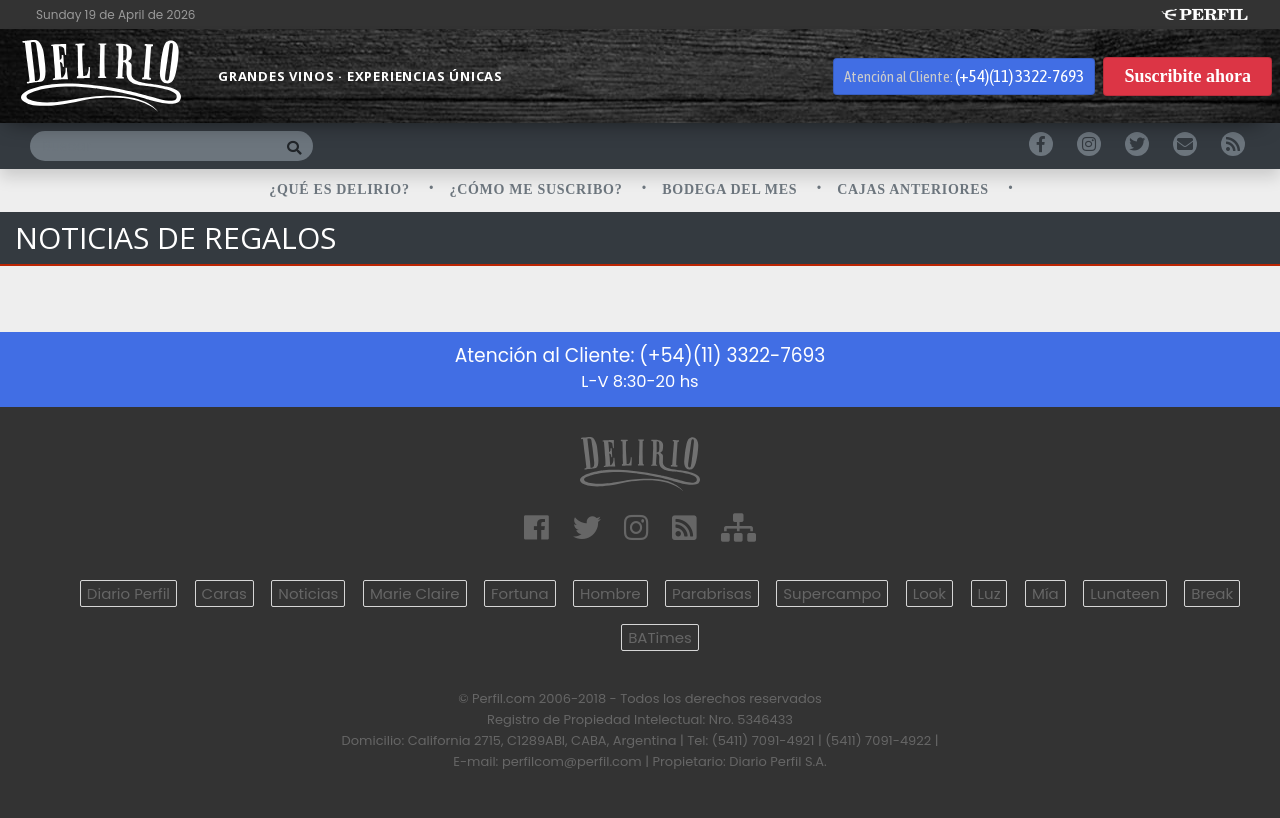 This screenshot has height=818, width=1280. What do you see at coordinates (538, 189) in the screenshot?
I see `¿CÓMO ME SUSCRIBO?` at bounding box center [538, 189].